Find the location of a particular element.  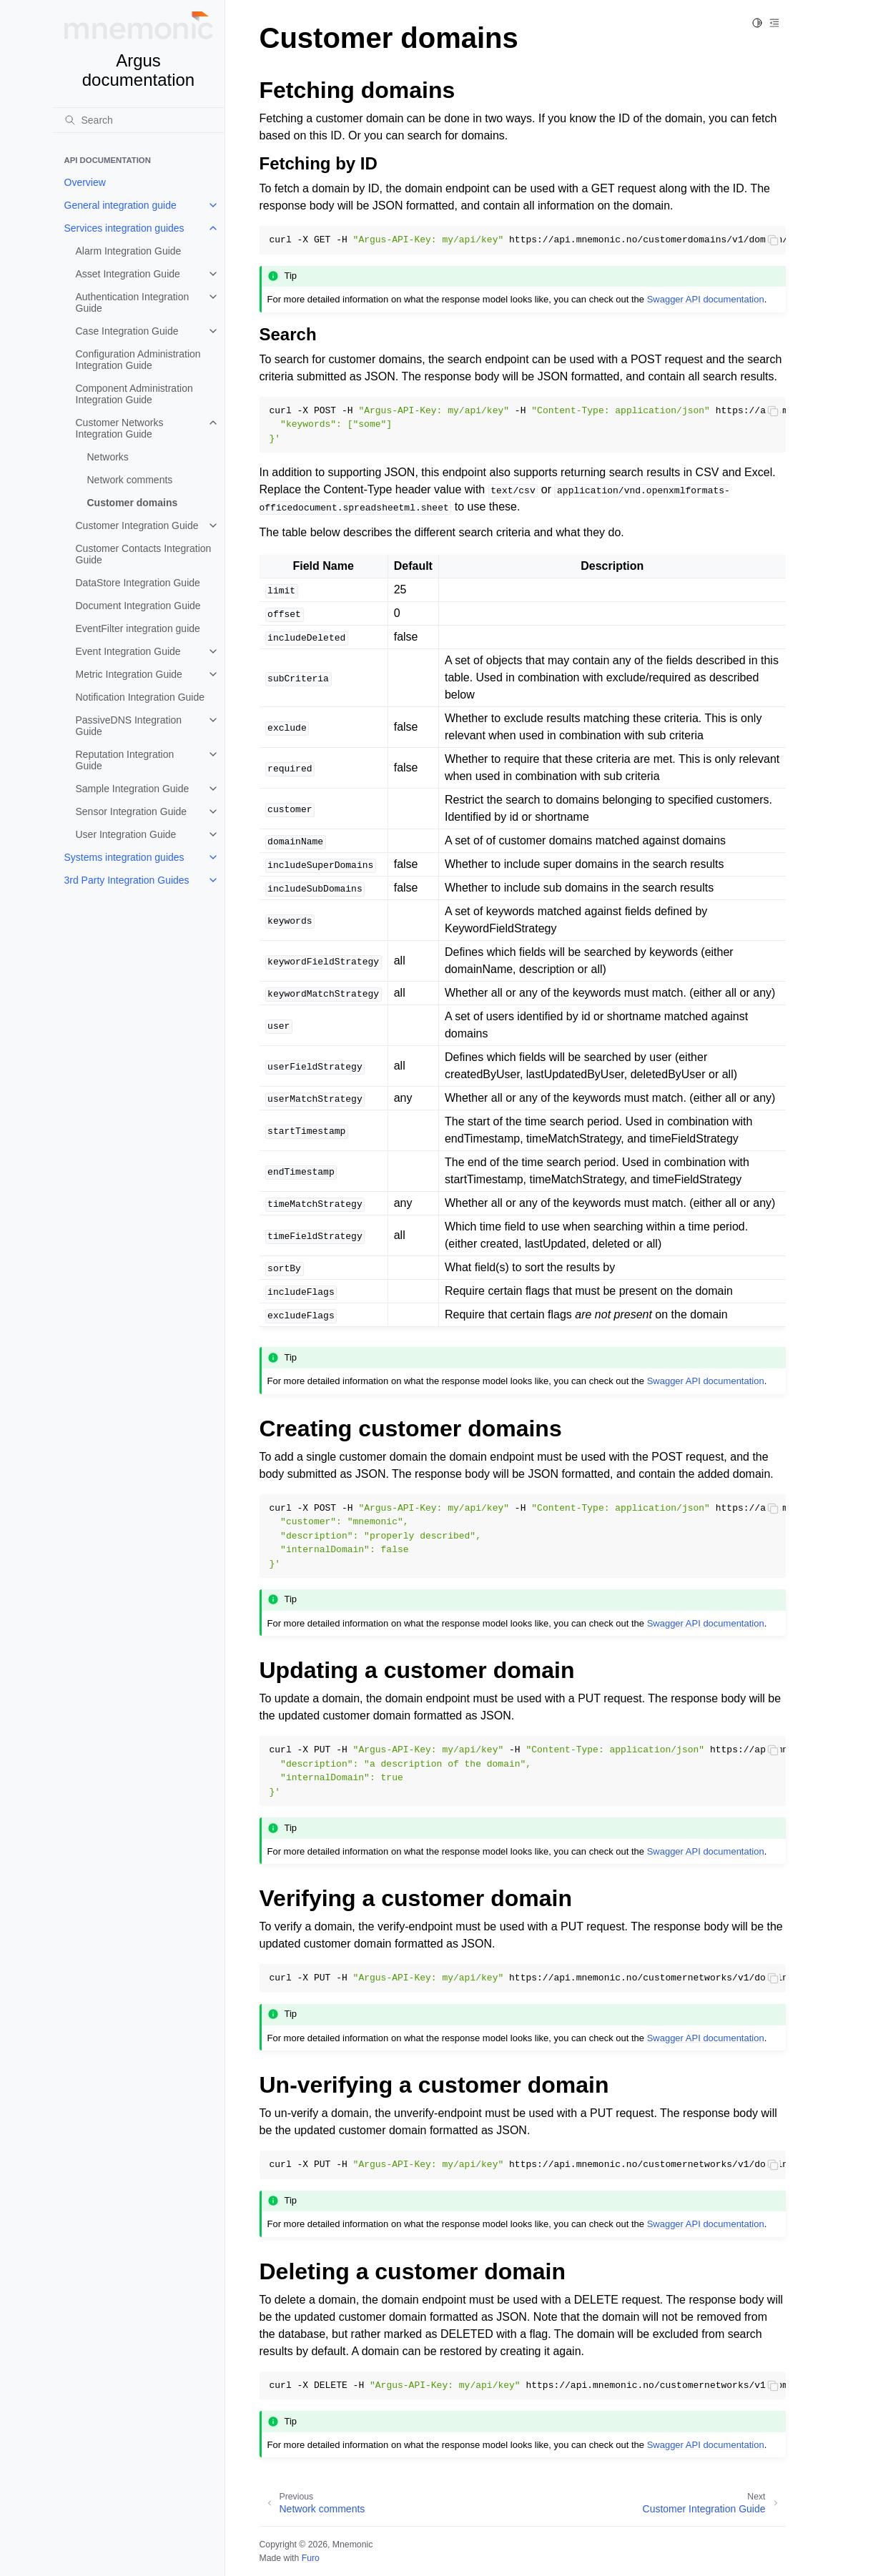

Authentication Integration Guide is located at coordinates (132, 302).